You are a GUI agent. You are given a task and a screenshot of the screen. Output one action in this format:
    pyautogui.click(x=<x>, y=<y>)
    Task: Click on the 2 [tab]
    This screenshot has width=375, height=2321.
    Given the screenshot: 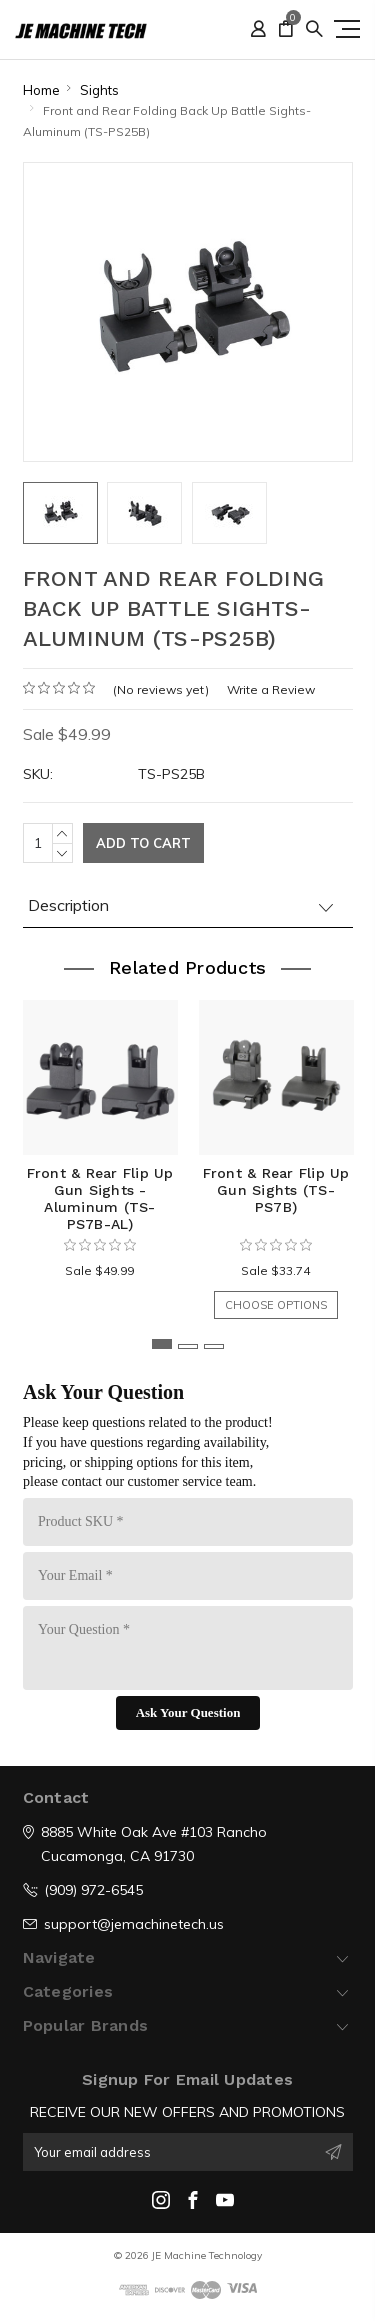 What is the action you would take?
    pyautogui.click(x=188, y=1346)
    